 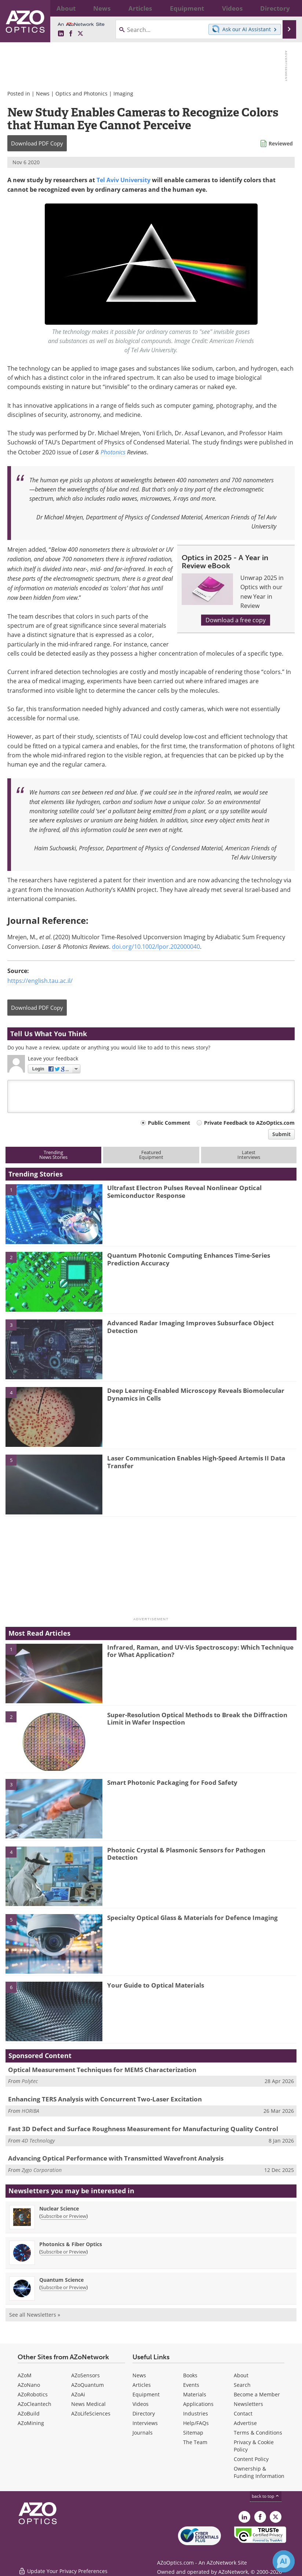 I want to click on See all Newsletters », so click(x=34, y=2314).